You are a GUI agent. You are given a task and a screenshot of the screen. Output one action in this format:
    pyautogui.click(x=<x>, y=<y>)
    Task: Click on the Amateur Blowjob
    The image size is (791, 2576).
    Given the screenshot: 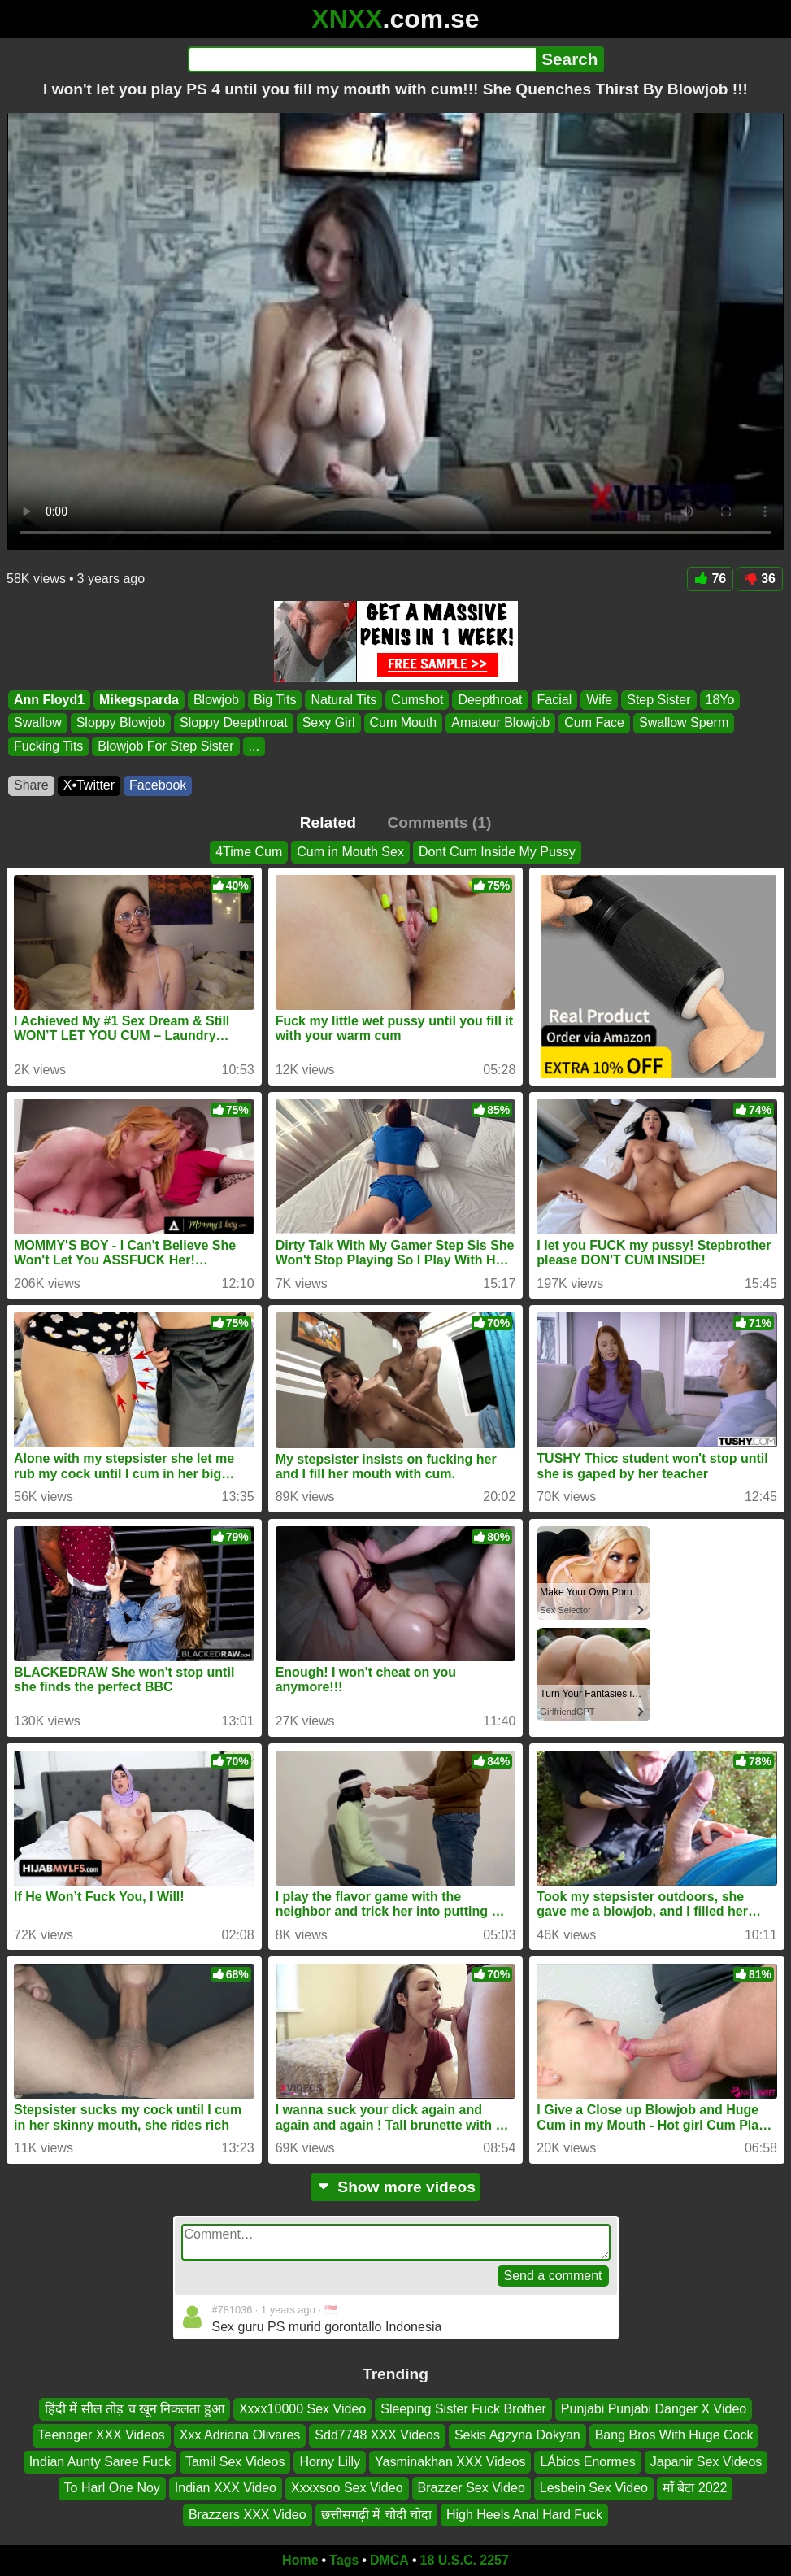 What is the action you would take?
    pyautogui.click(x=500, y=722)
    